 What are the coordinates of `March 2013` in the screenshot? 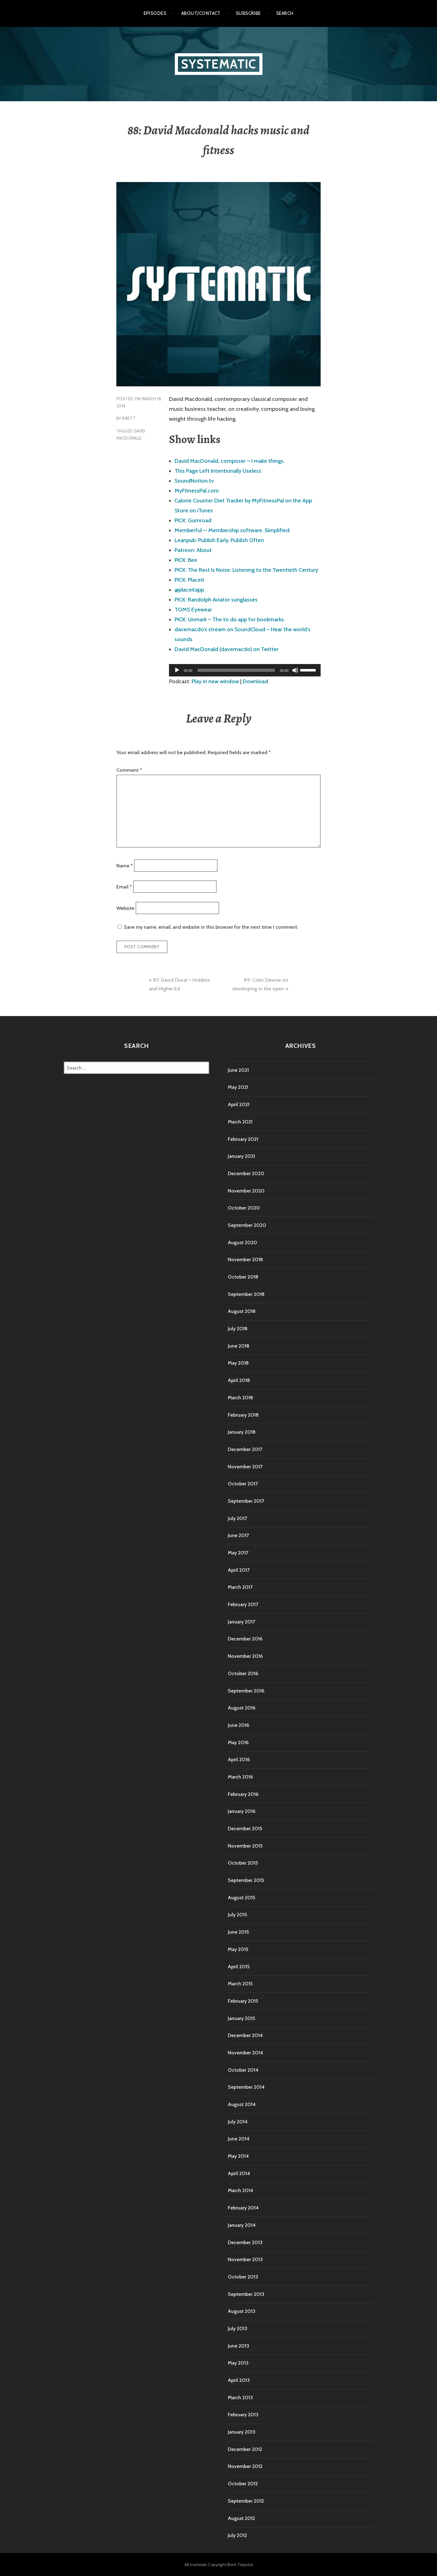 It's located at (240, 2397).